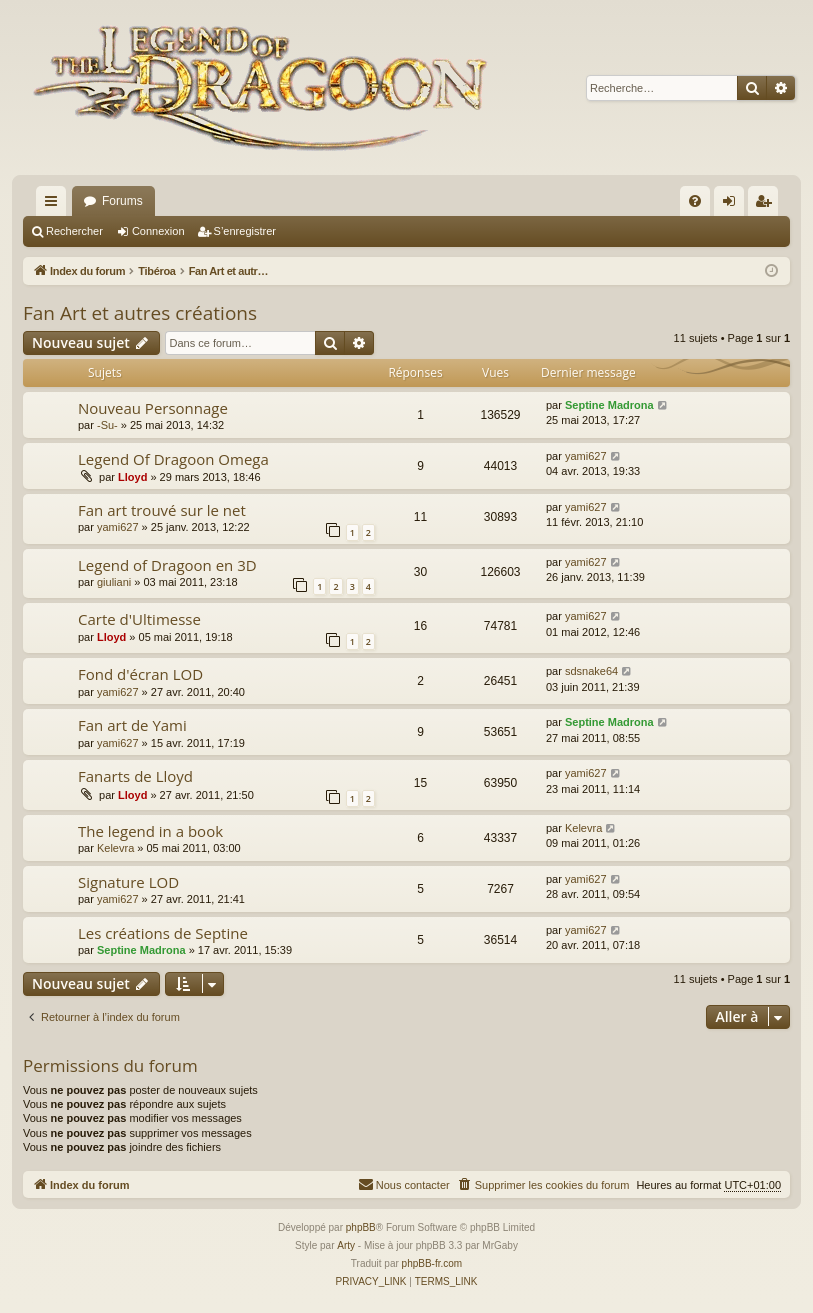 The width and height of the screenshot is (813, 1313). What do you see at coordinates (167, 565) in the screenshot?
I see `Legend of Dragoon en 3D` at bounding box center [167, 565].